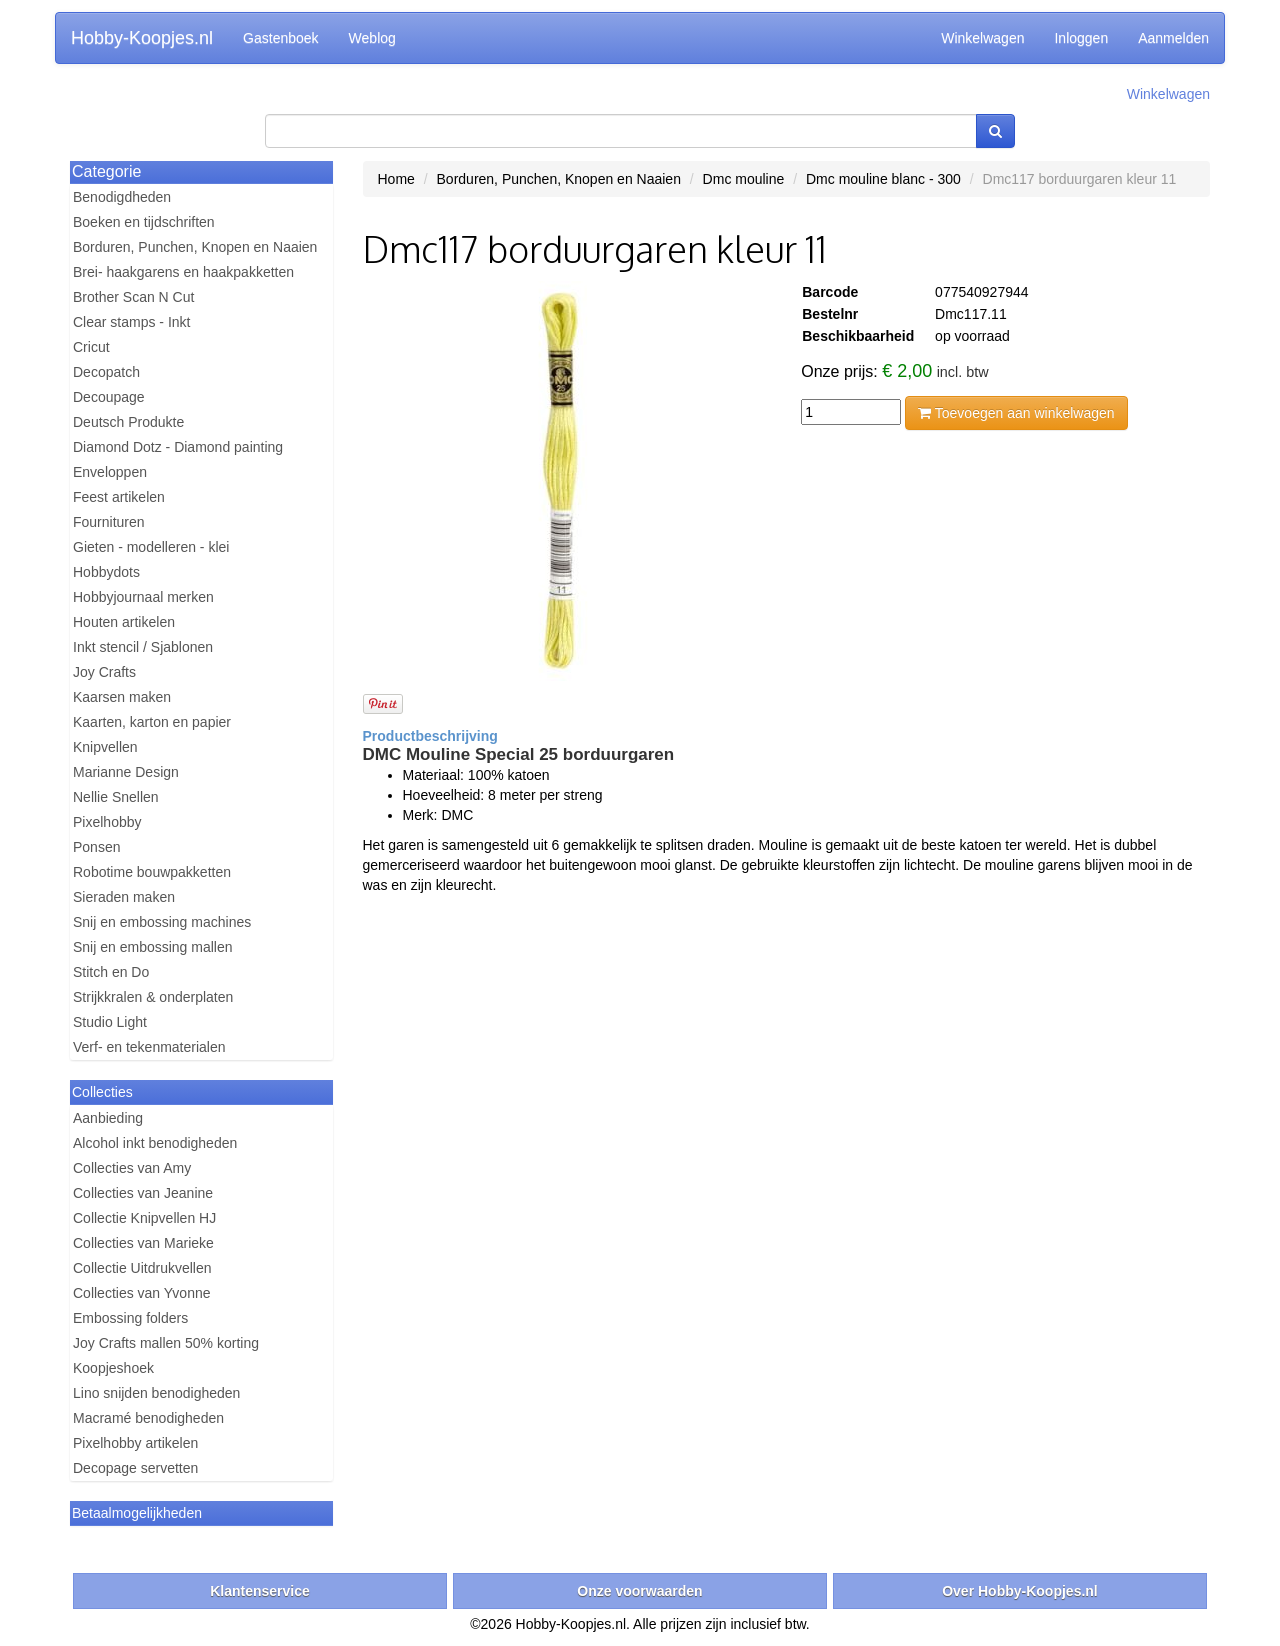 Image resolution: width=1280 pixels, height=1646 pixels. I want to click on Boeken en tijdschriften, so click(144, 222).